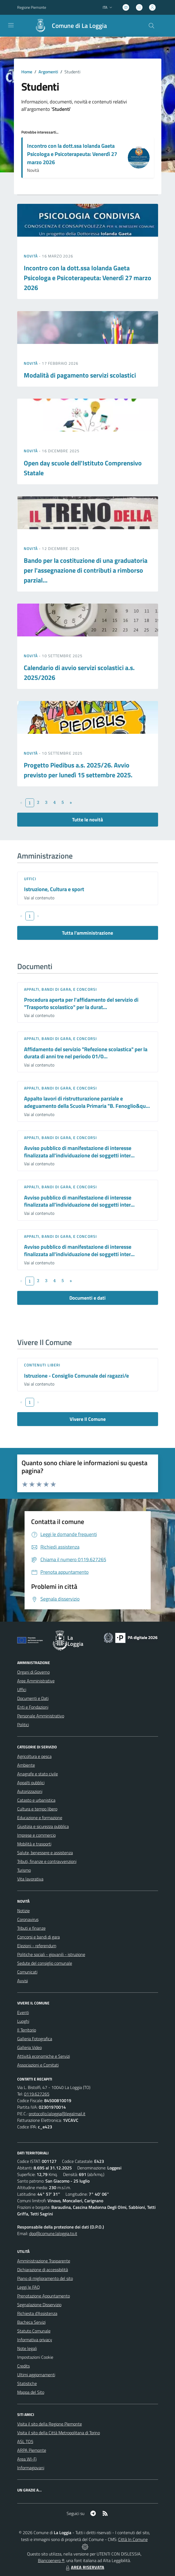  Describe the element at coordinates (43, 2261) in the screenshot. I see `Amministrazione Trasparente` at that location.